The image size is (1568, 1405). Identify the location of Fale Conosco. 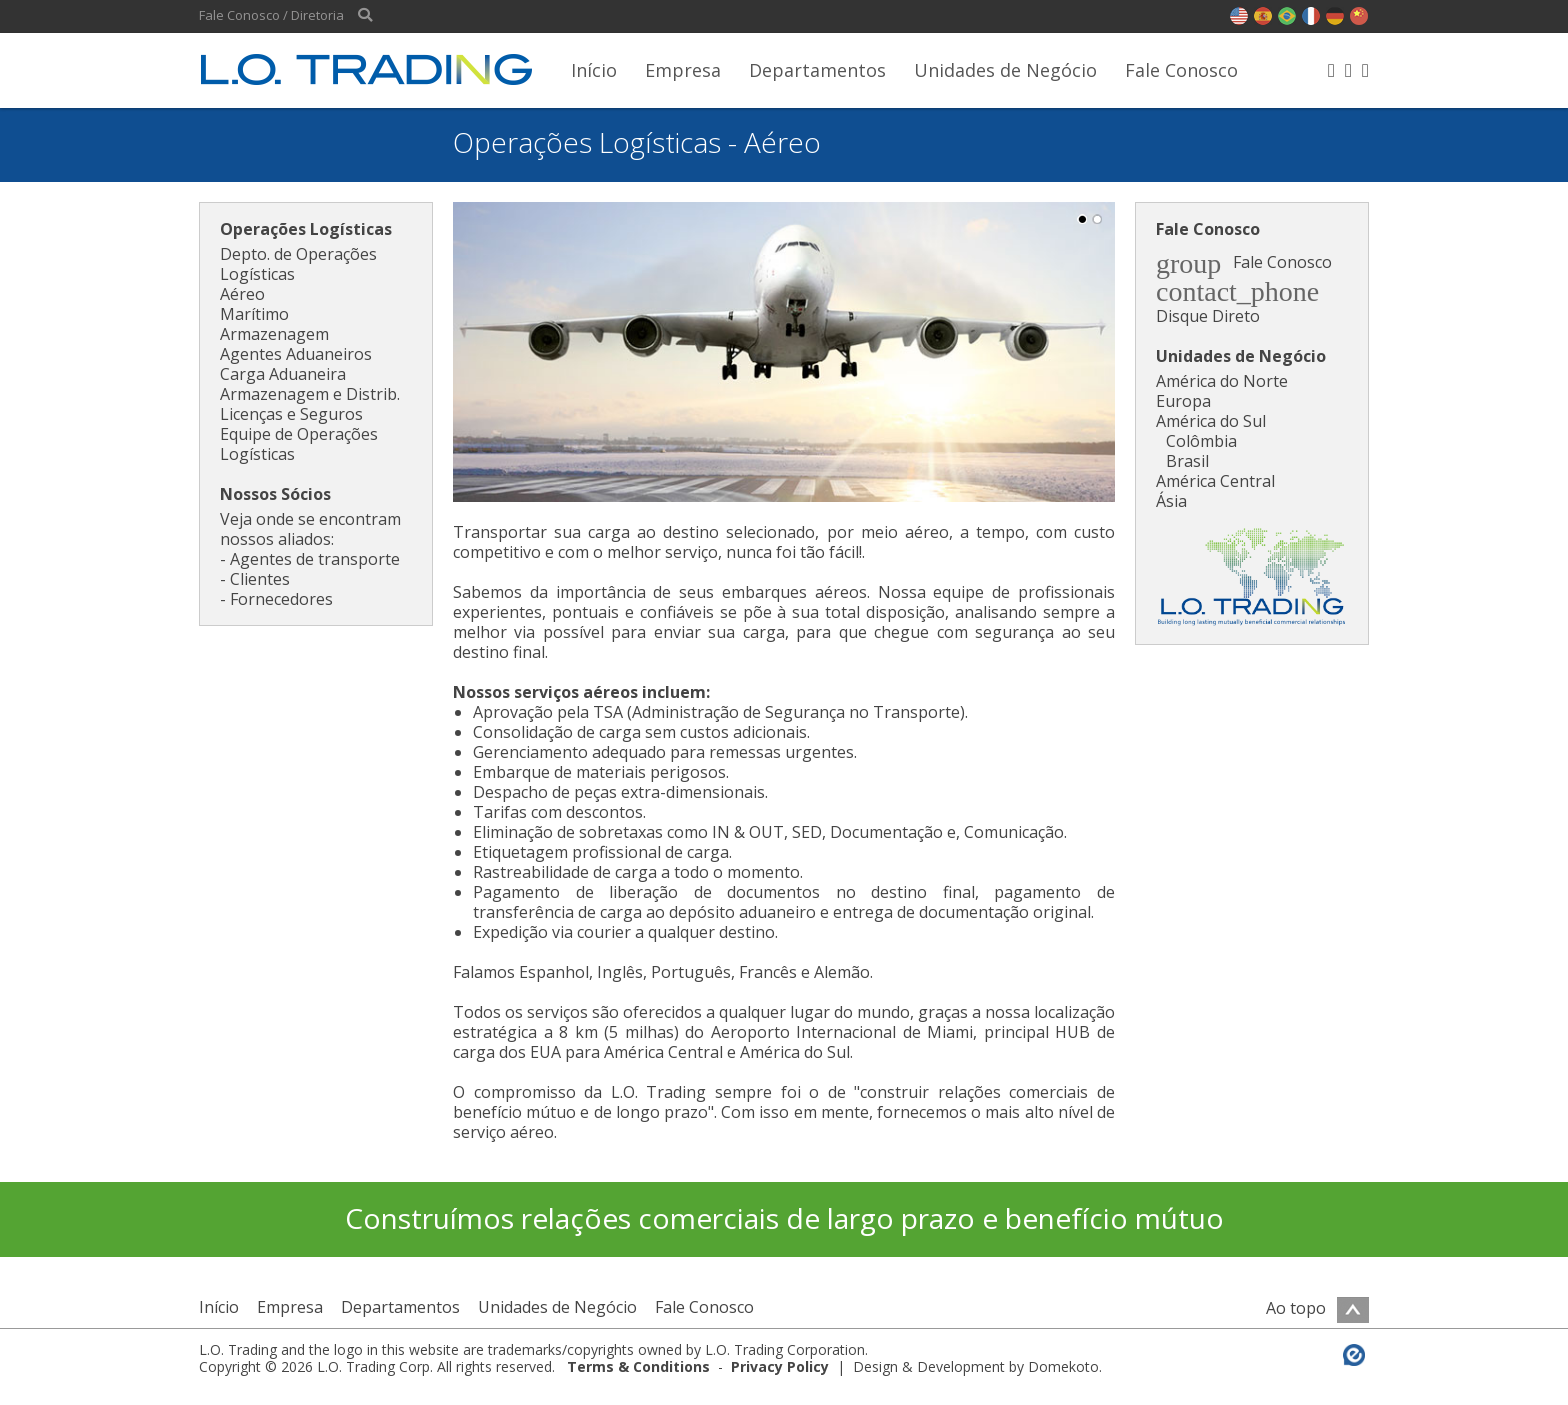
(1181, 70).